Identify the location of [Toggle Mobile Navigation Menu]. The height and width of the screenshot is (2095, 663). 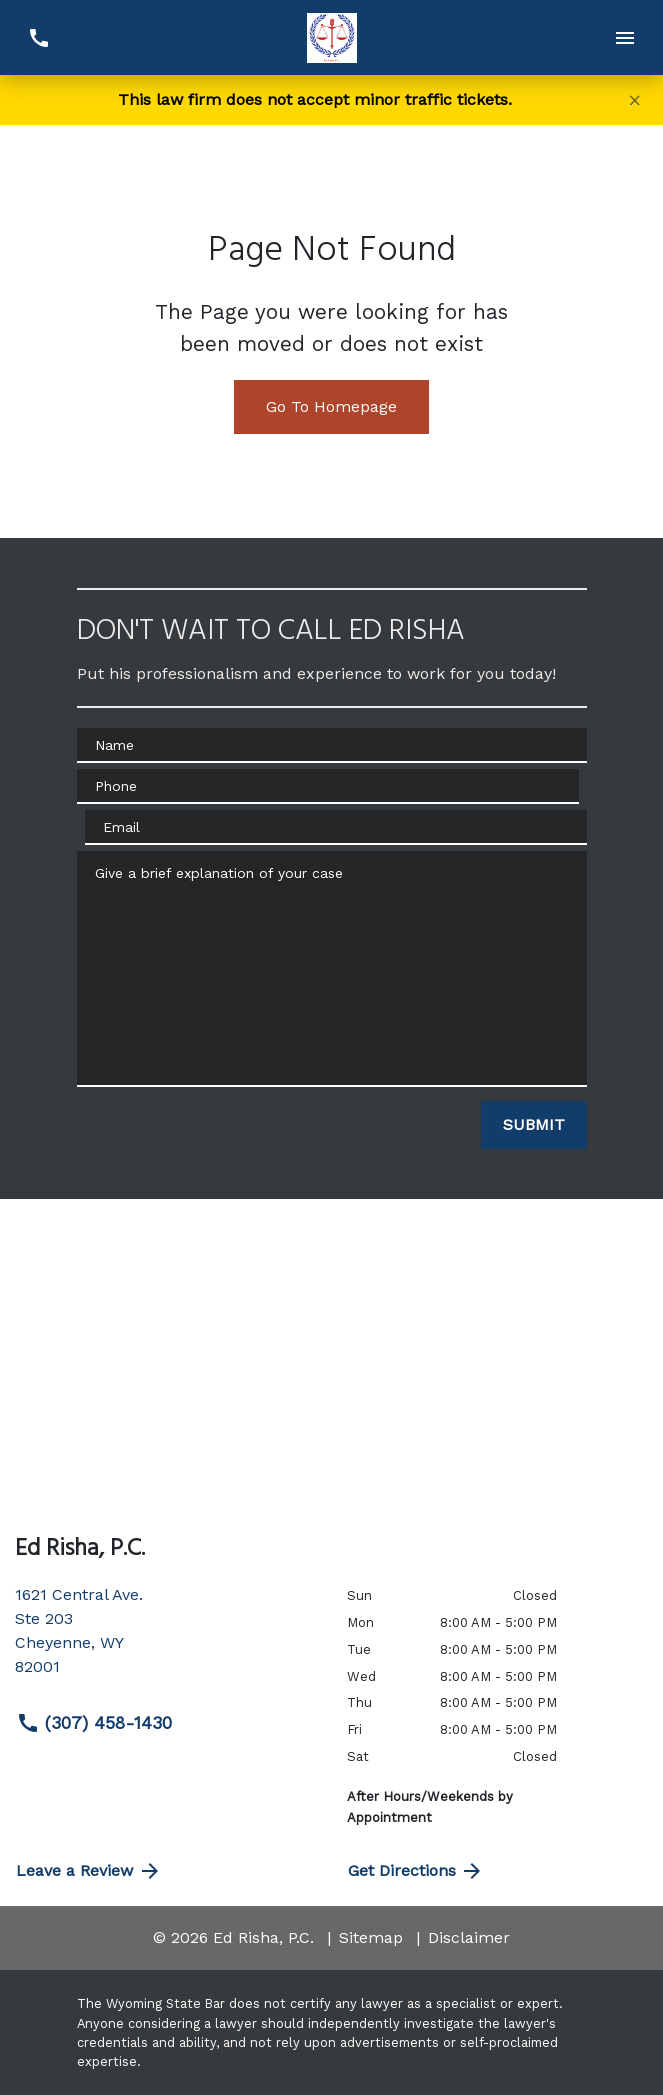
(624, 37).